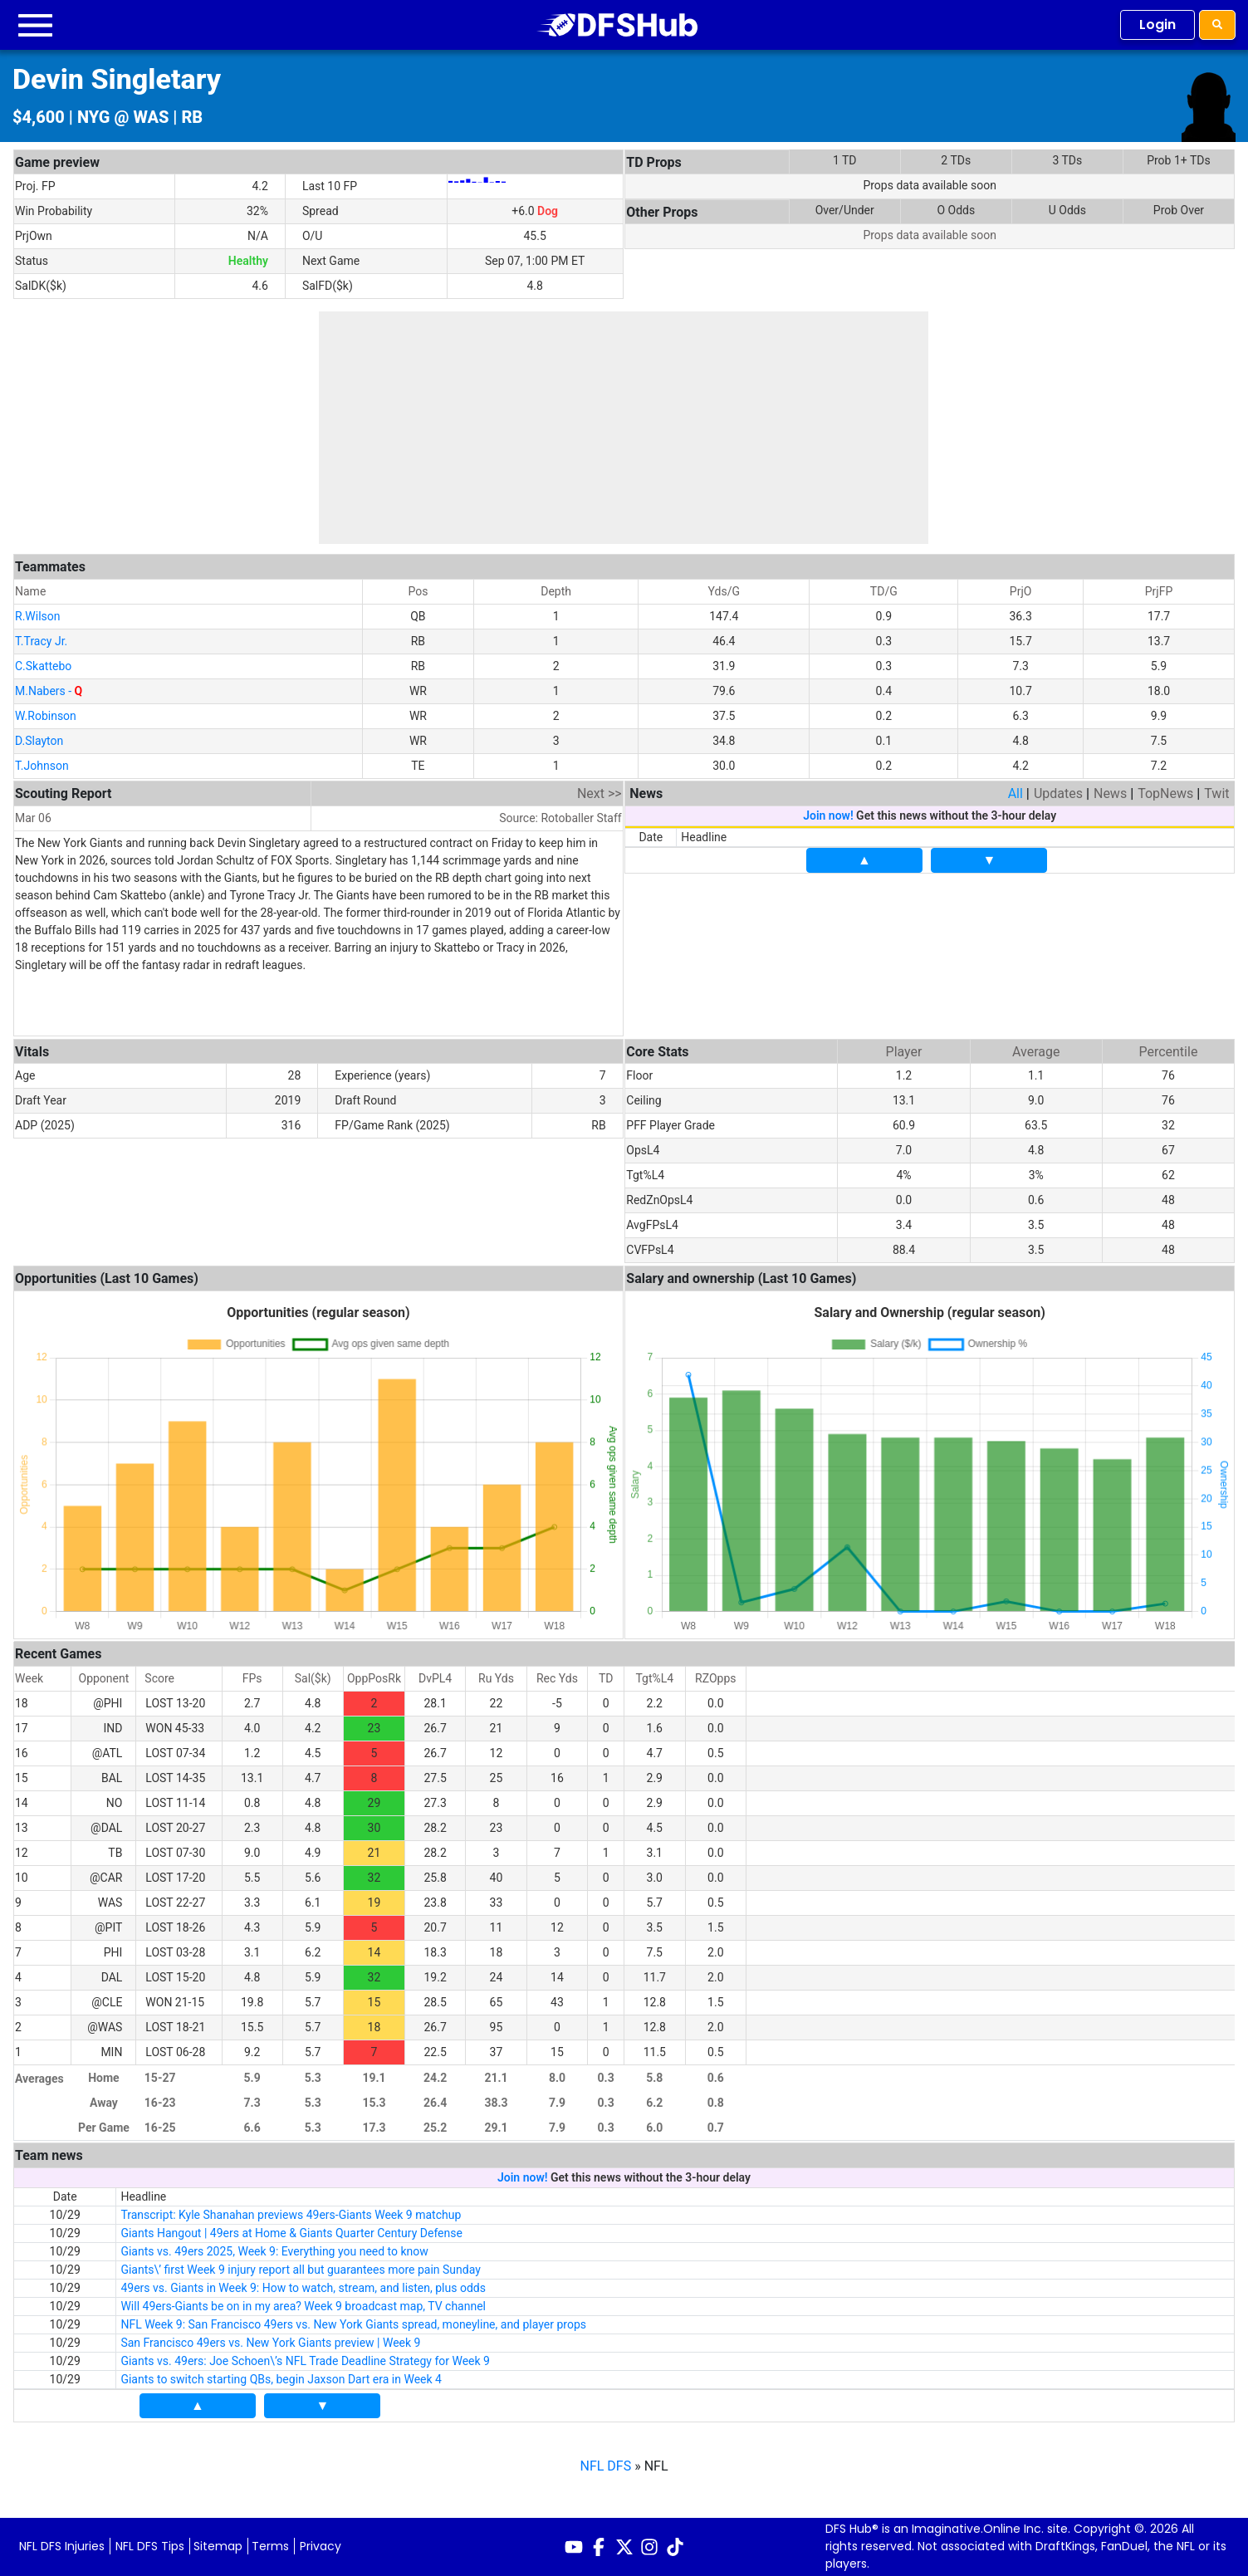 The width and height of the screenshot is (1248, 2576). I want to click on W.Robinson, so click(45, 715).